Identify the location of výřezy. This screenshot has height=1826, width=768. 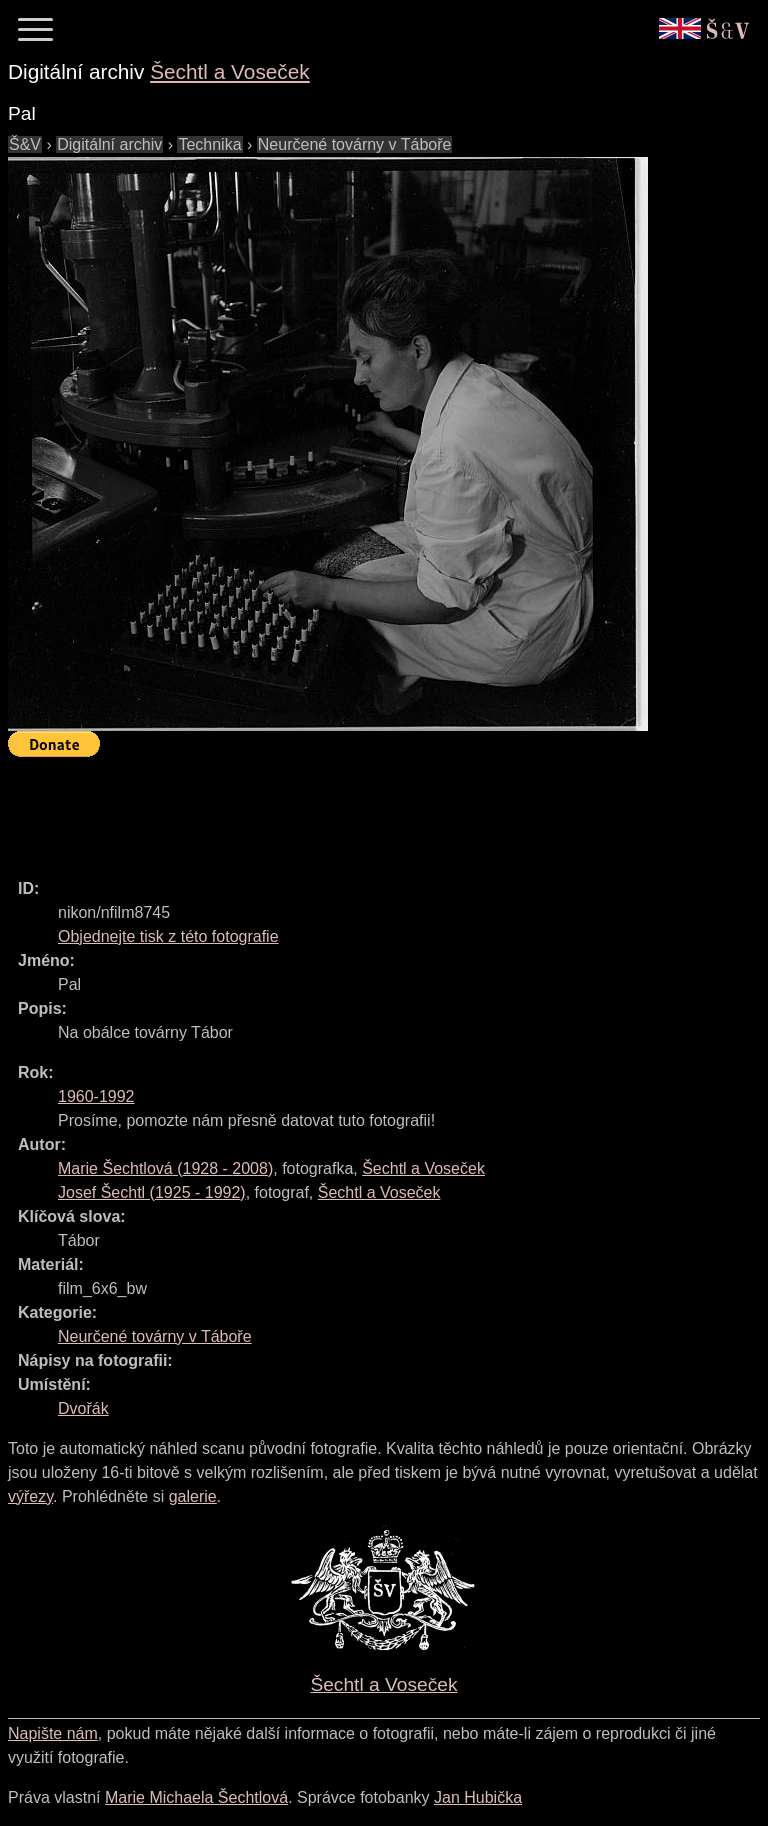
(30, 1496).